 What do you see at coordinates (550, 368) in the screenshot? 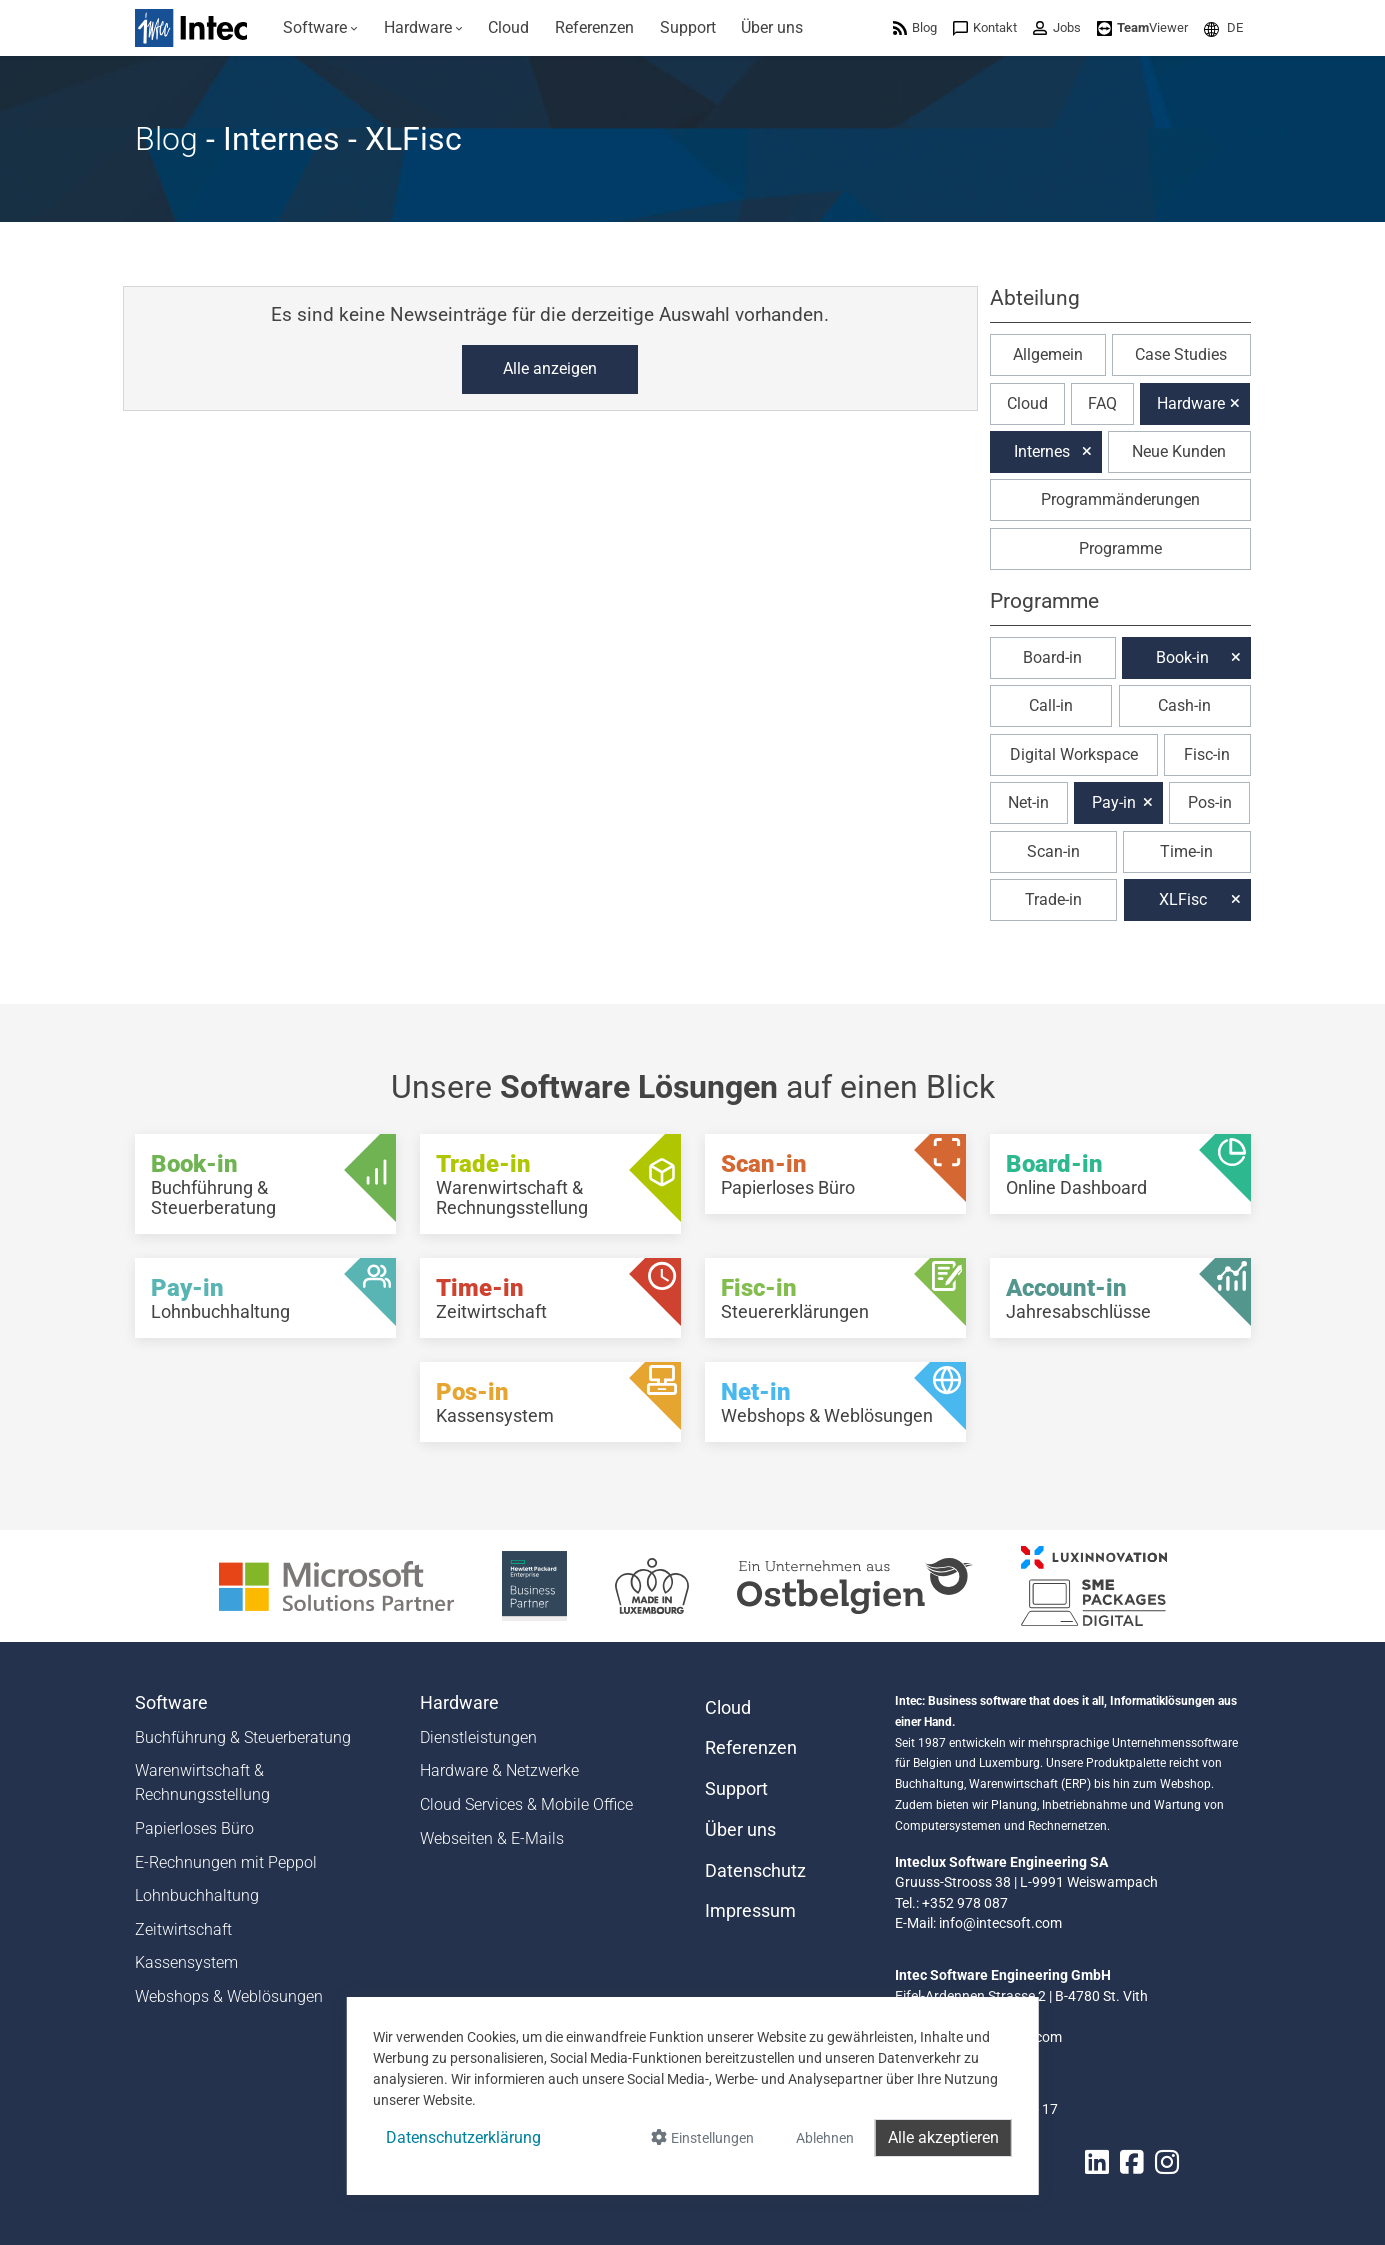
I see `Alle anzeigen` at bounding box center [550, 368].